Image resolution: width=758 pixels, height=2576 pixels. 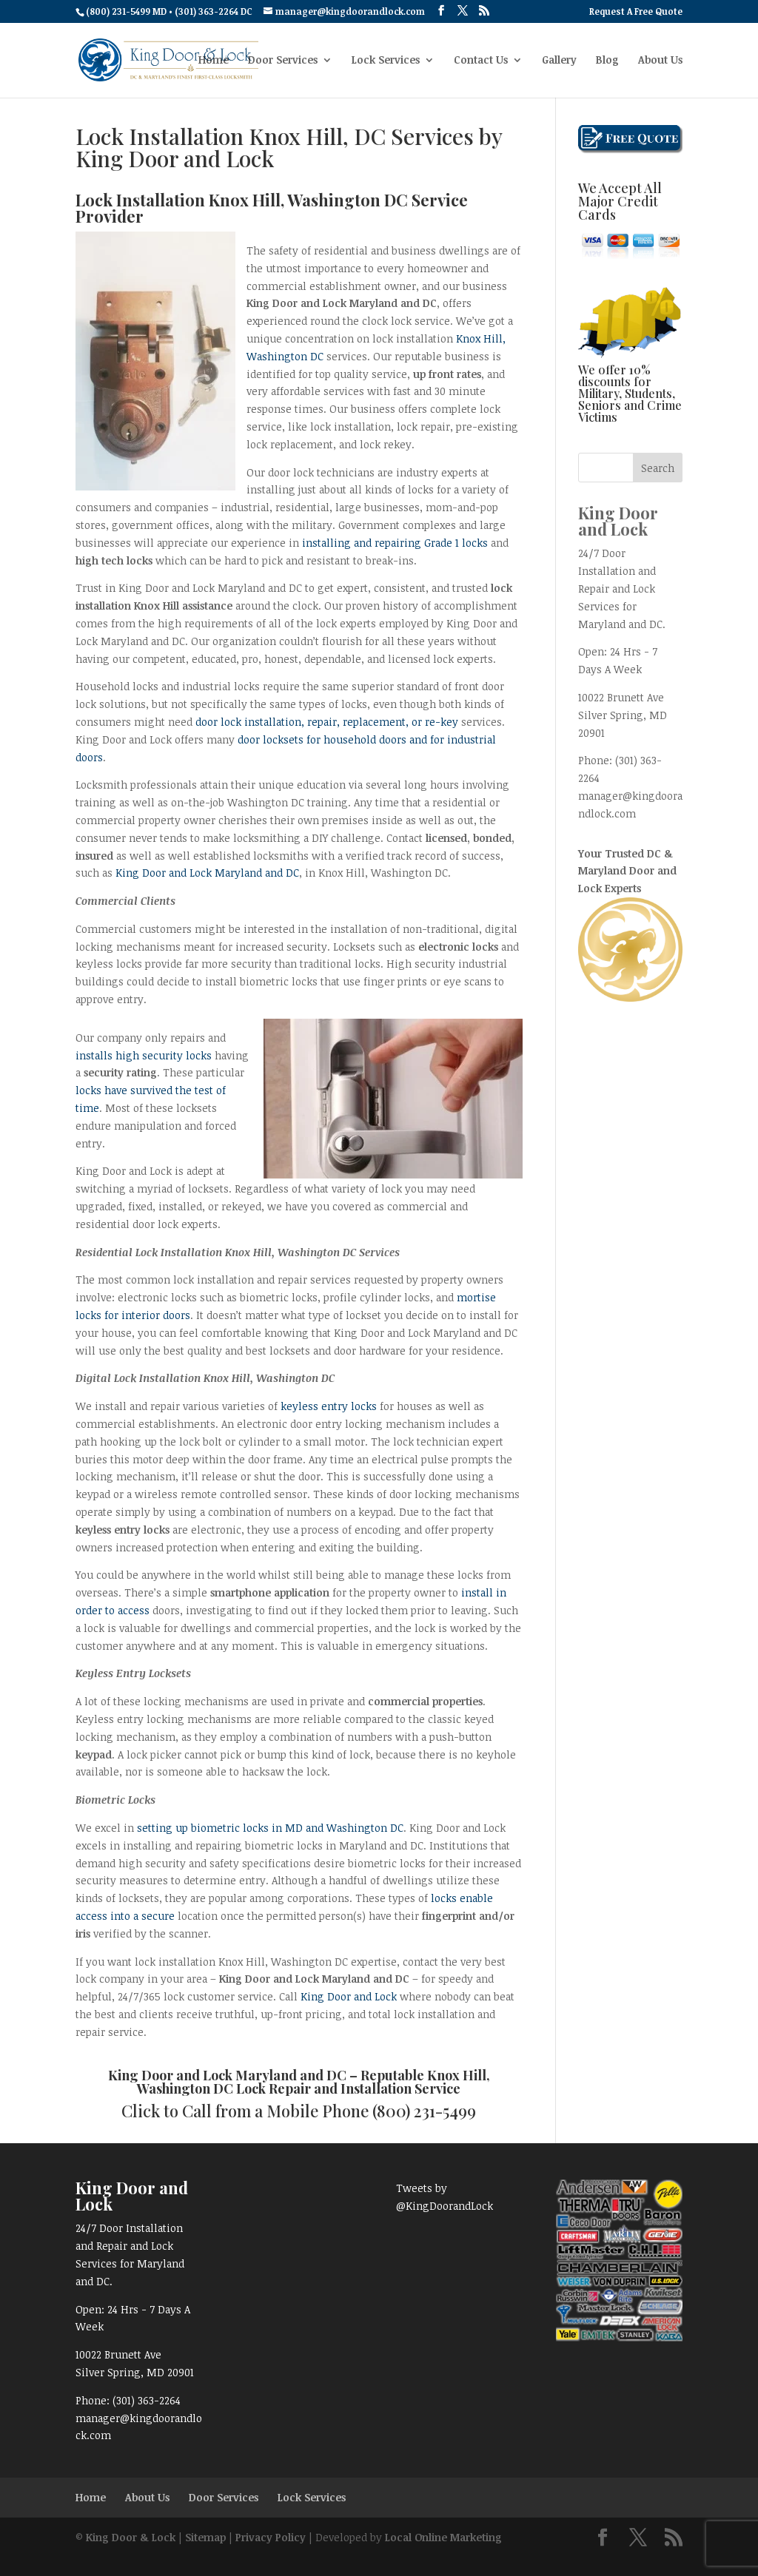 I want to click on Knox Hill, Washington DC Lock Repair and Installation, so click(x=313, y=2081).